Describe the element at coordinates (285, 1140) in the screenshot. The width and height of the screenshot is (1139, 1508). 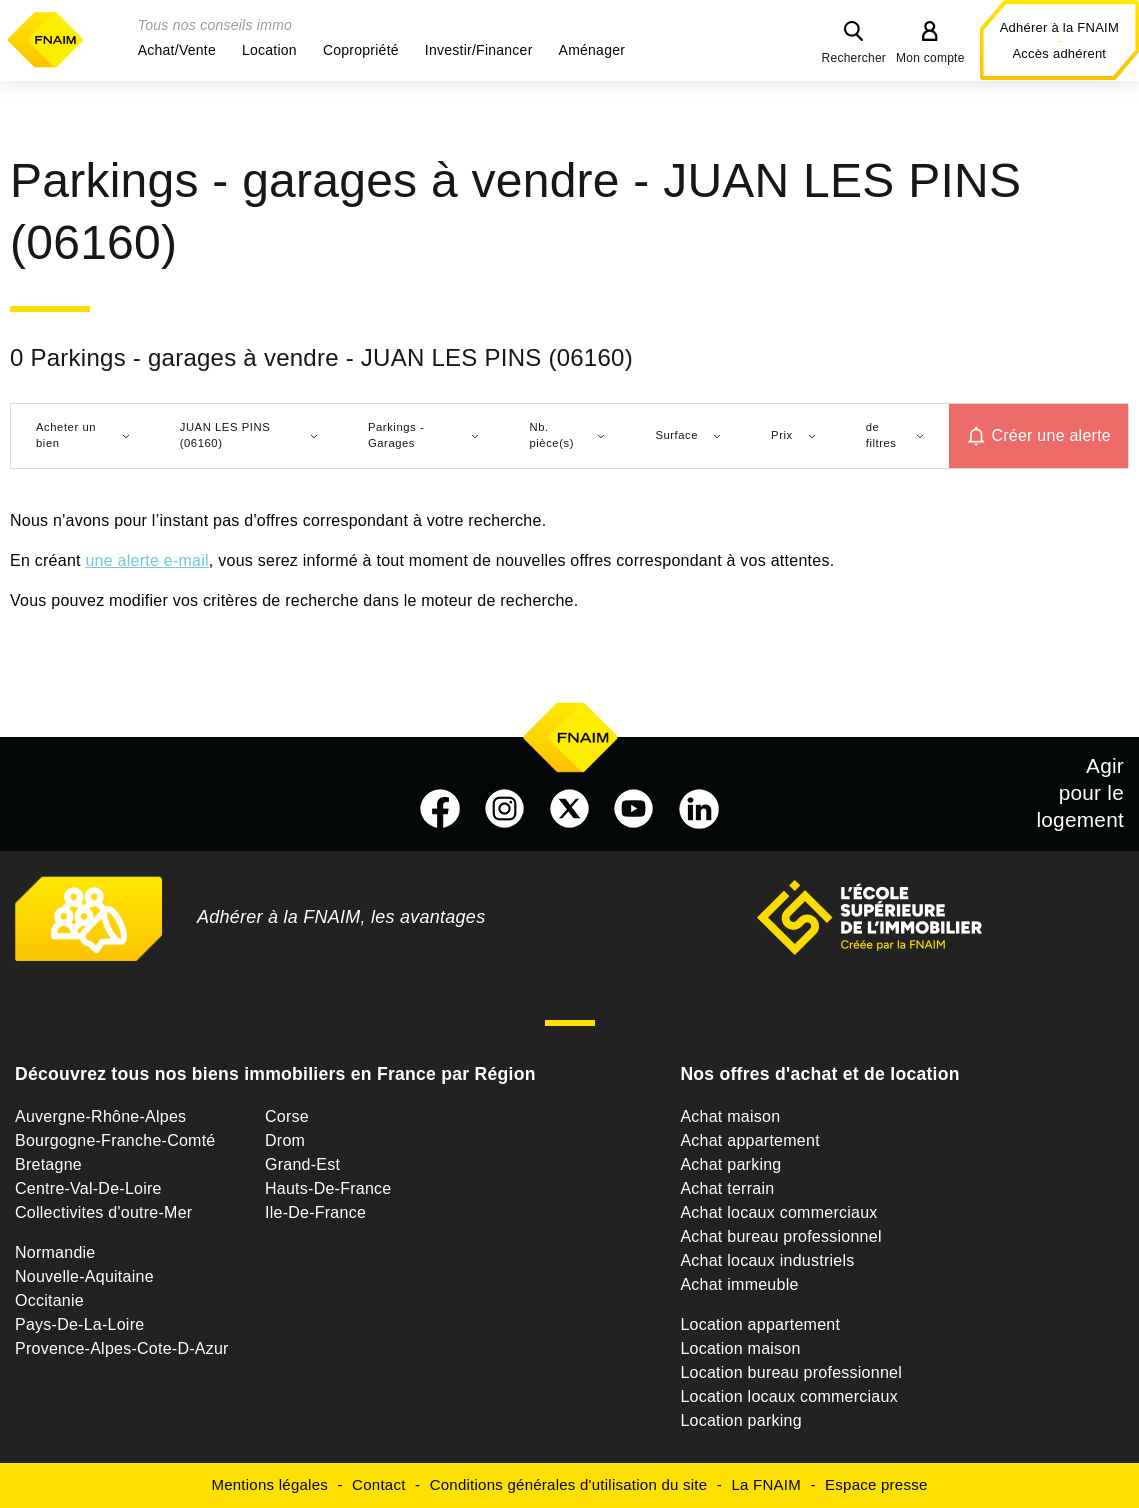
I see `Drom` at that location.